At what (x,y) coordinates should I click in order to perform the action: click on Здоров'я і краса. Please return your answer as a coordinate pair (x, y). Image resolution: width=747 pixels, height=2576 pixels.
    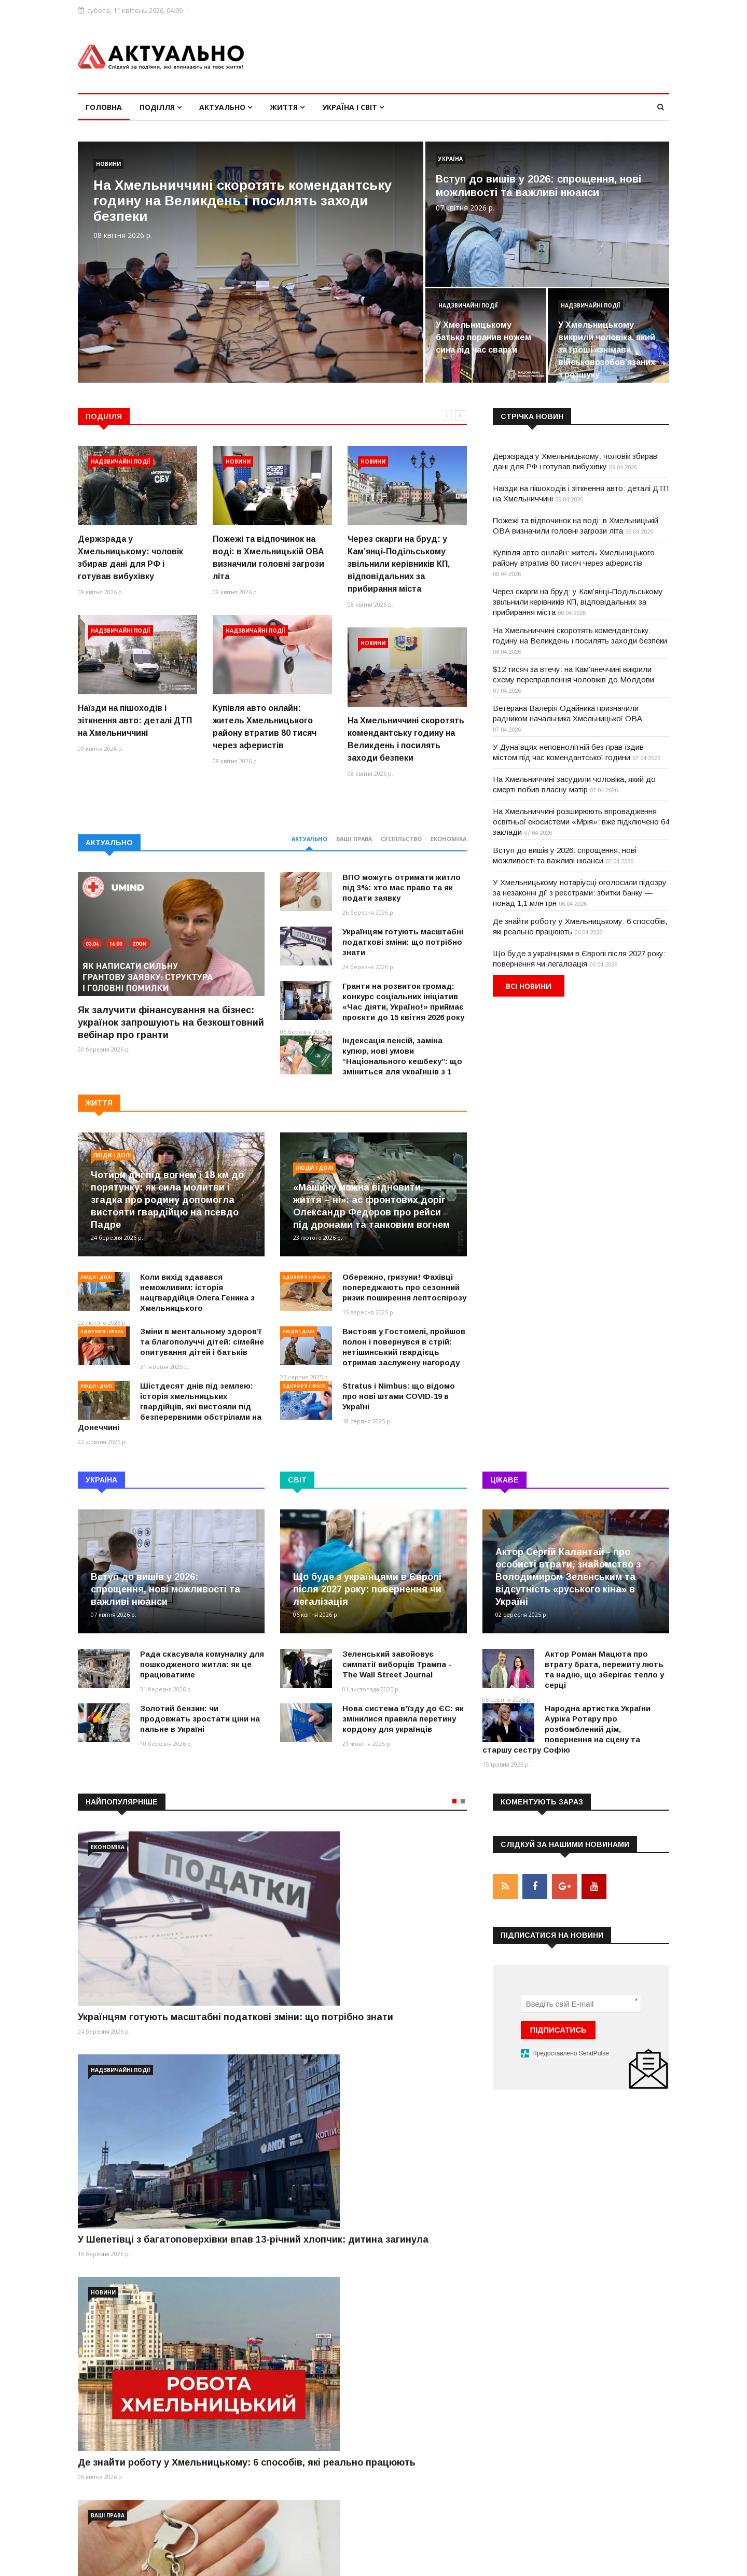
    Looking at the image, I should click on (101, 1331).